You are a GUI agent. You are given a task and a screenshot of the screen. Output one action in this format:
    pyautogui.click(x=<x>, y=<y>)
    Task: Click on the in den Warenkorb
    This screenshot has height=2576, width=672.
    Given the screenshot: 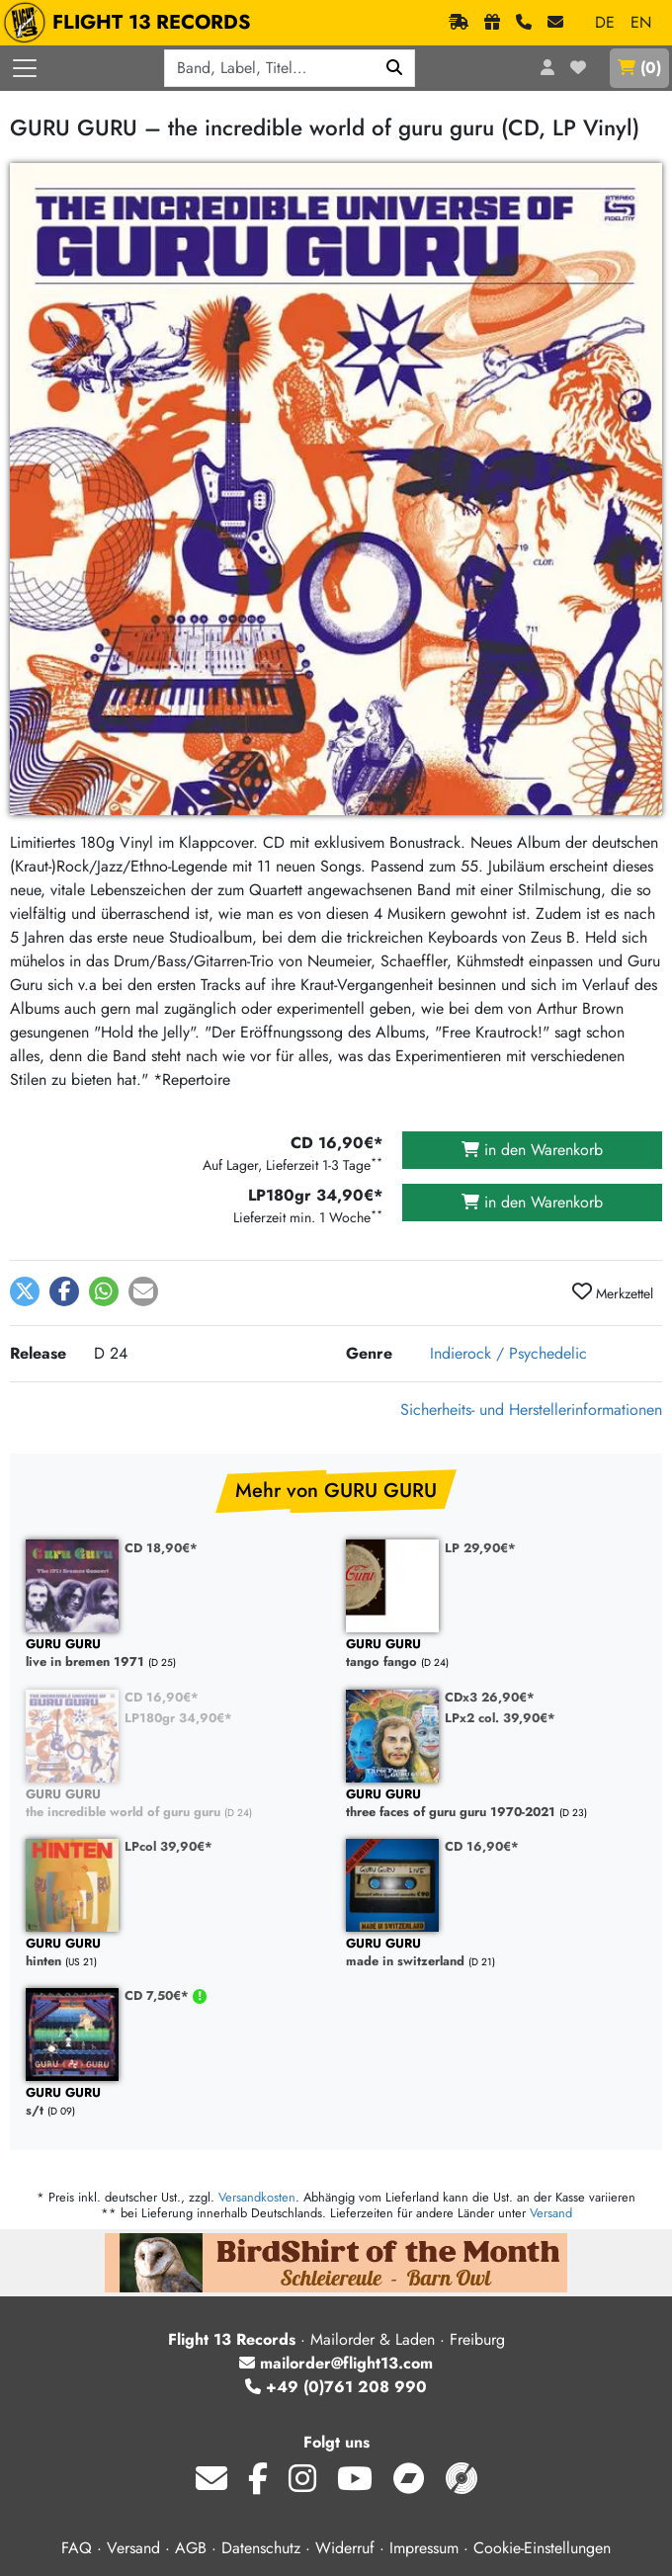 What is the action you would take?
    pyautogui.click(x=532, y=1149)
    